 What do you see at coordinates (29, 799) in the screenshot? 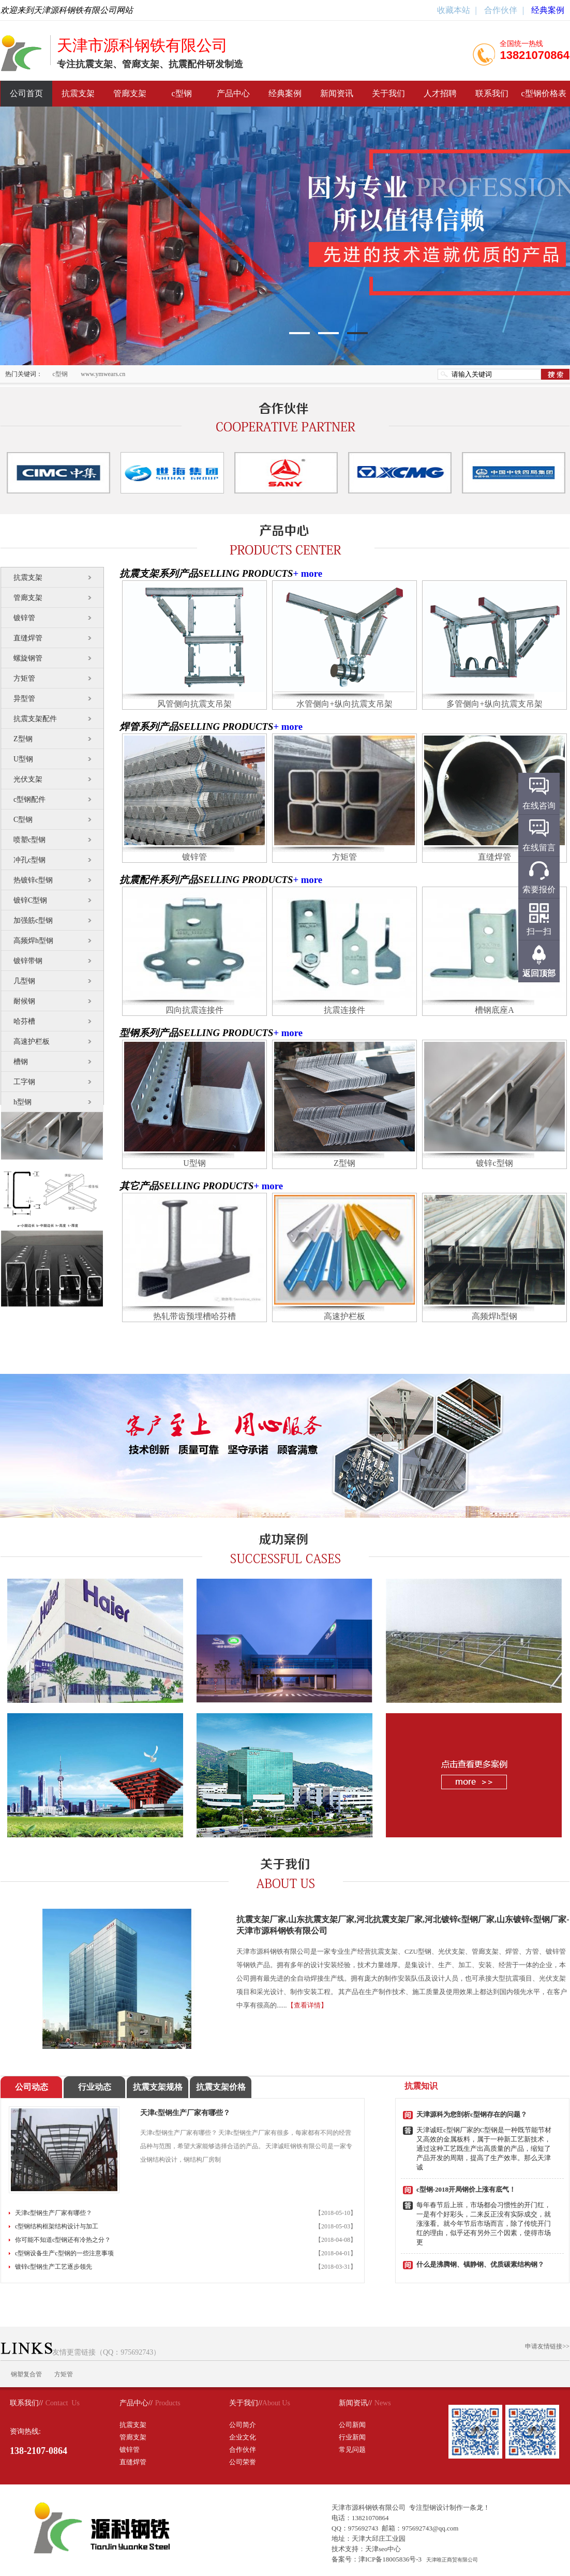
I see `c型钢配件` at bounding box center [29, 799].